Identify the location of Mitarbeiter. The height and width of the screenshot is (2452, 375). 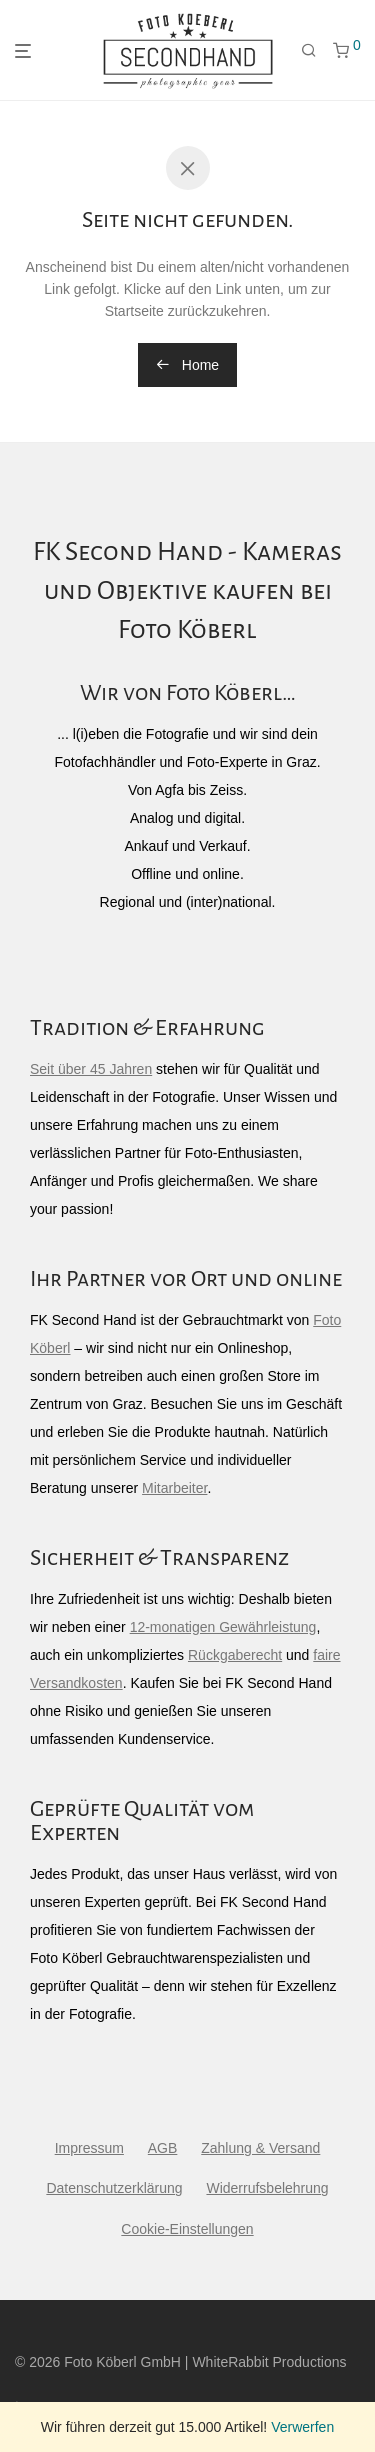
(174, 1488).